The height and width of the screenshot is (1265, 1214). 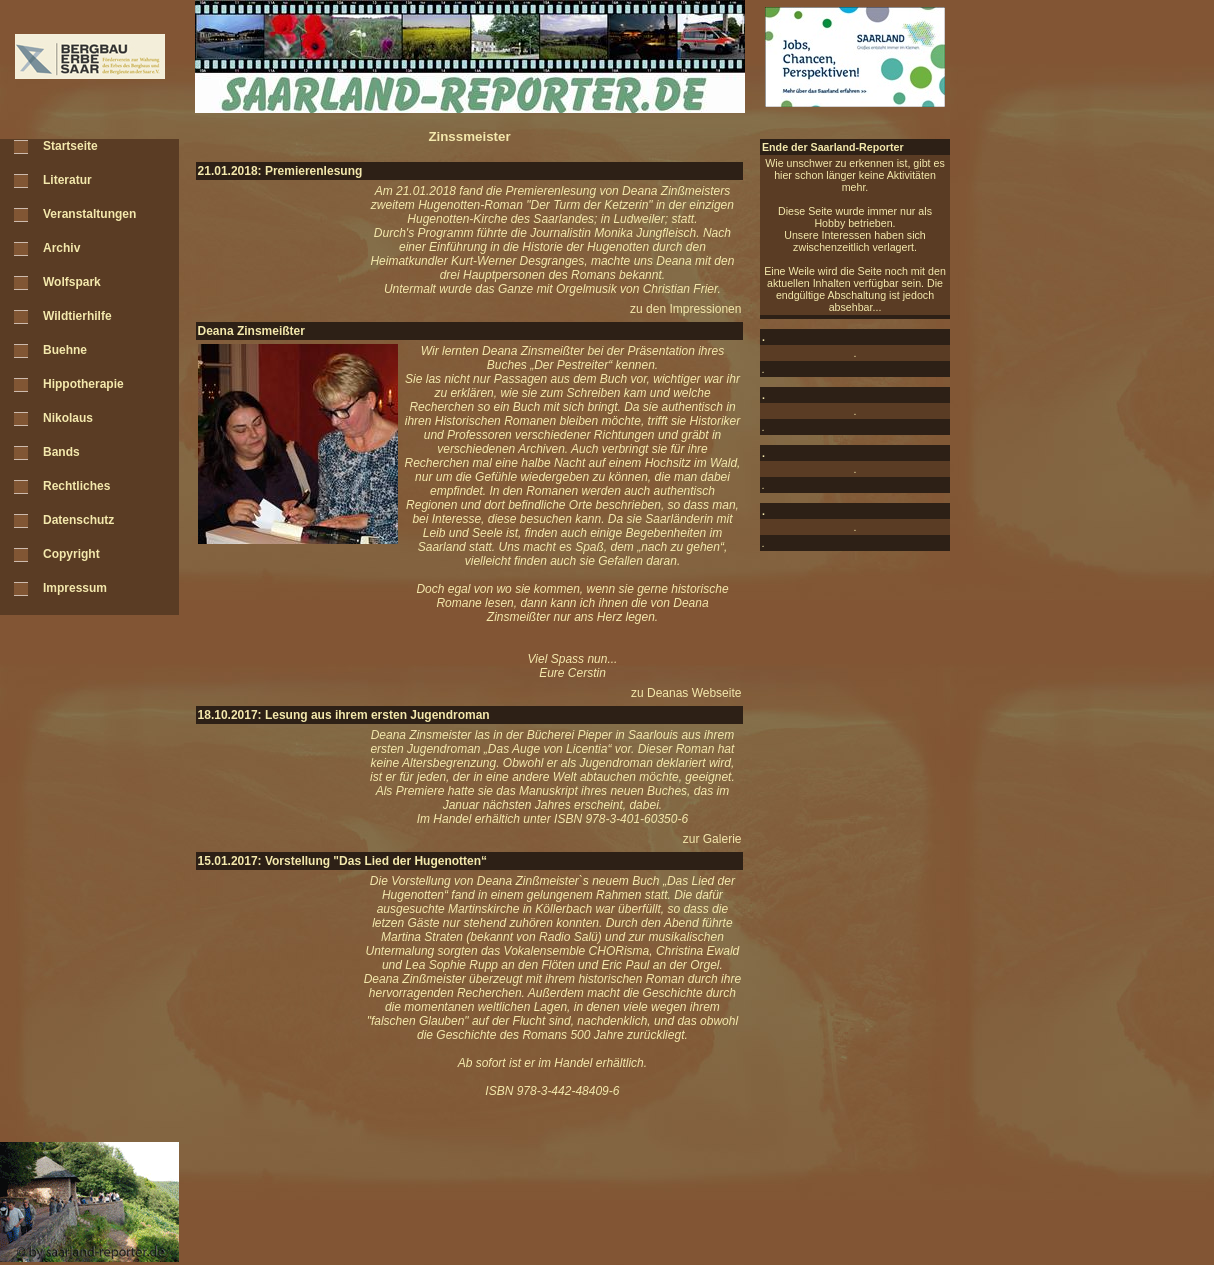 I want to click on Archiv, so click(x=61, y=248).